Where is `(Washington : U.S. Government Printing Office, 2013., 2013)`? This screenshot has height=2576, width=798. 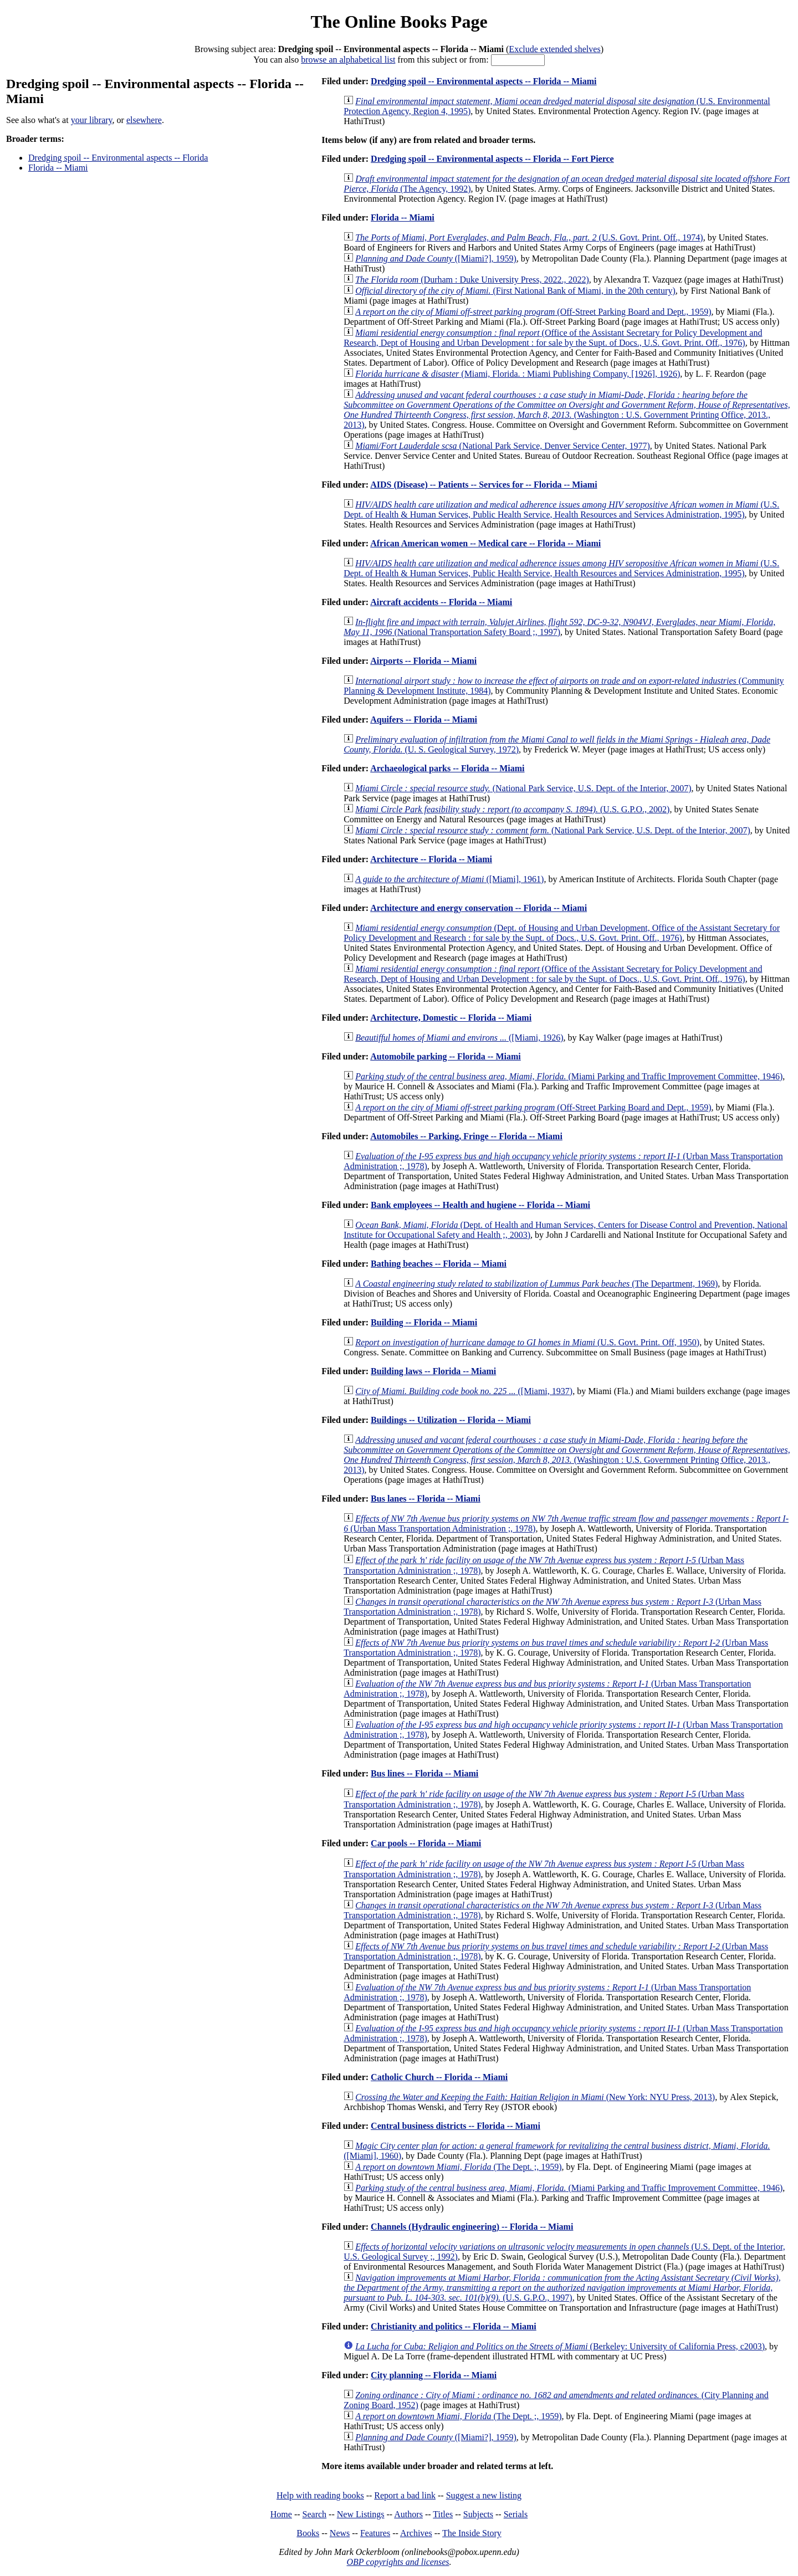 (Washington : U.S. Government Printing Office, 2013., 2013) is located at coordinates (567, 409).